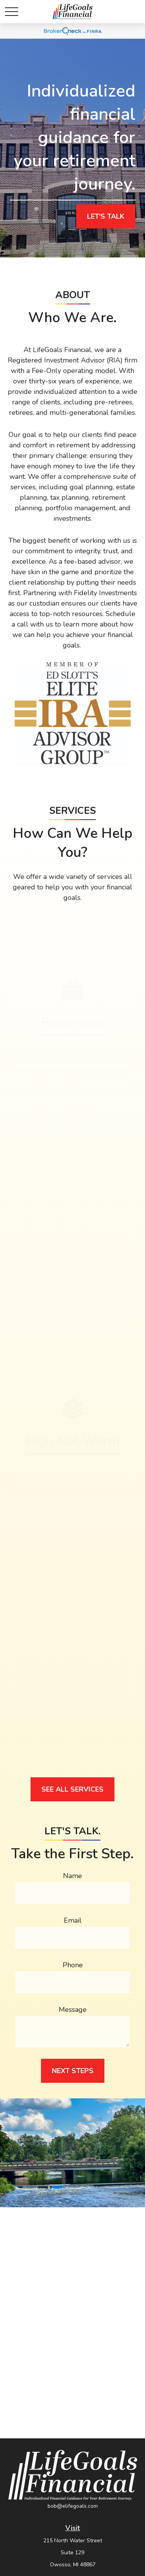 This screenshot has width=145, height=2576. Describe the element at coordinates (73, 2009) in the screenshot. I see `Message` at that location.